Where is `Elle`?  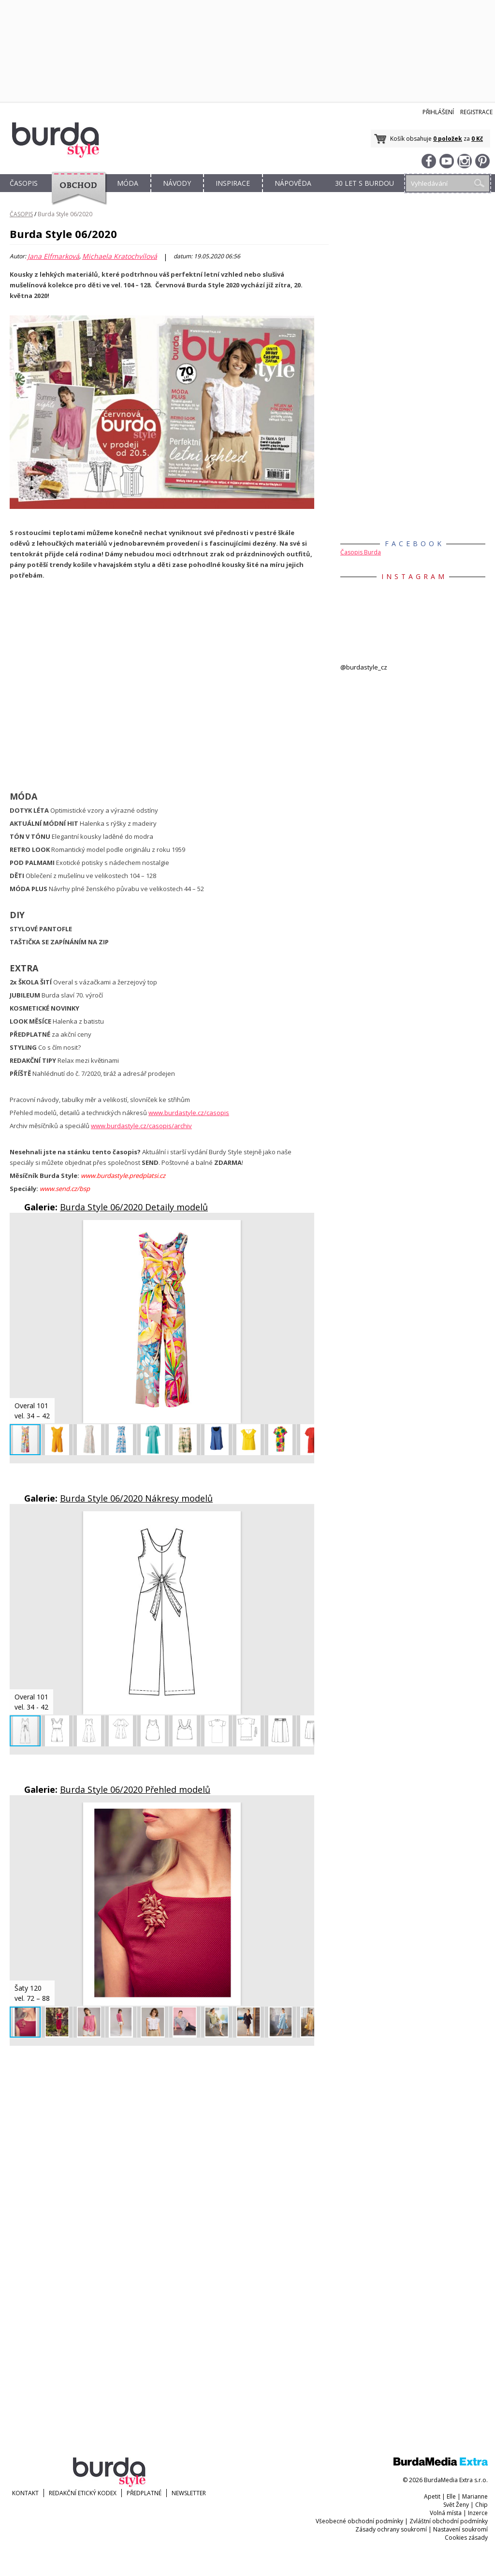
Elle is located at coordinates (451, 2496).